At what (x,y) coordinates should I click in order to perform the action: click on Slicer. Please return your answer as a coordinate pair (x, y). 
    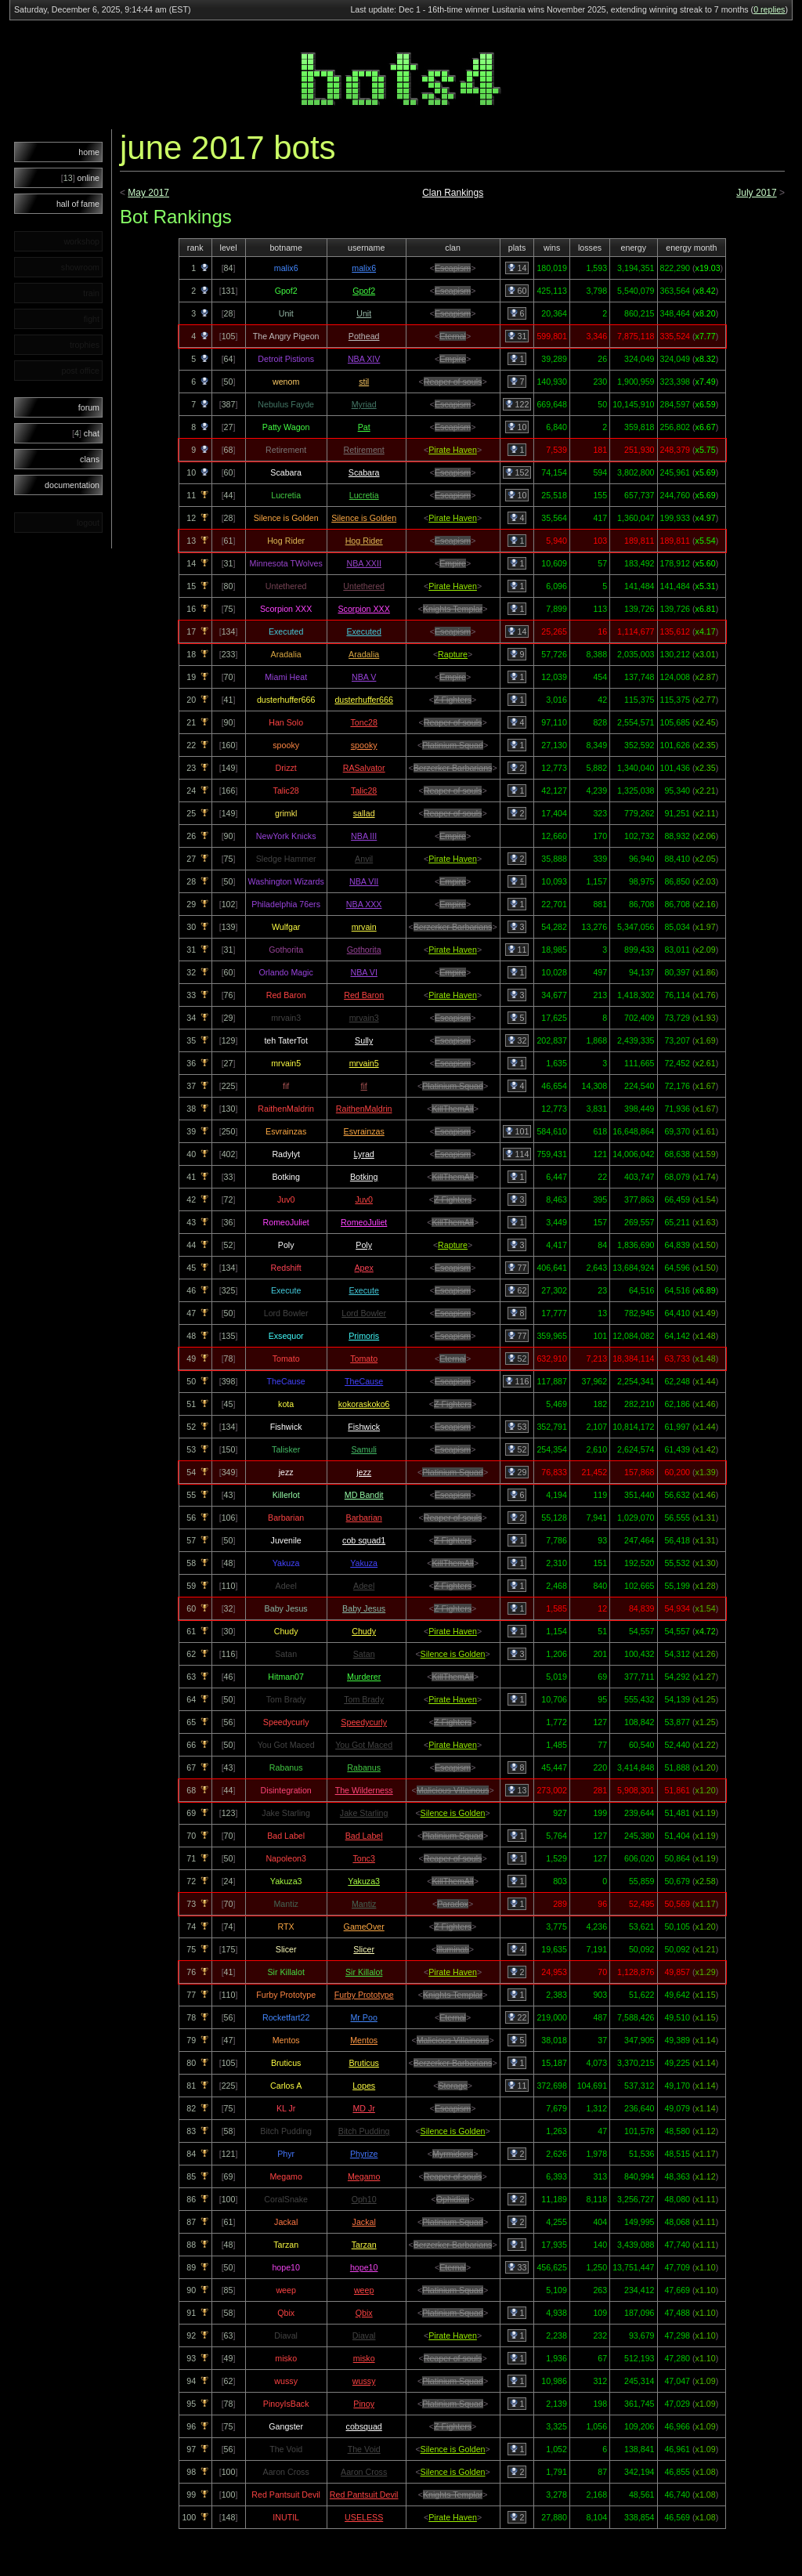
    Looking at the image, I should click on (363, 1949).